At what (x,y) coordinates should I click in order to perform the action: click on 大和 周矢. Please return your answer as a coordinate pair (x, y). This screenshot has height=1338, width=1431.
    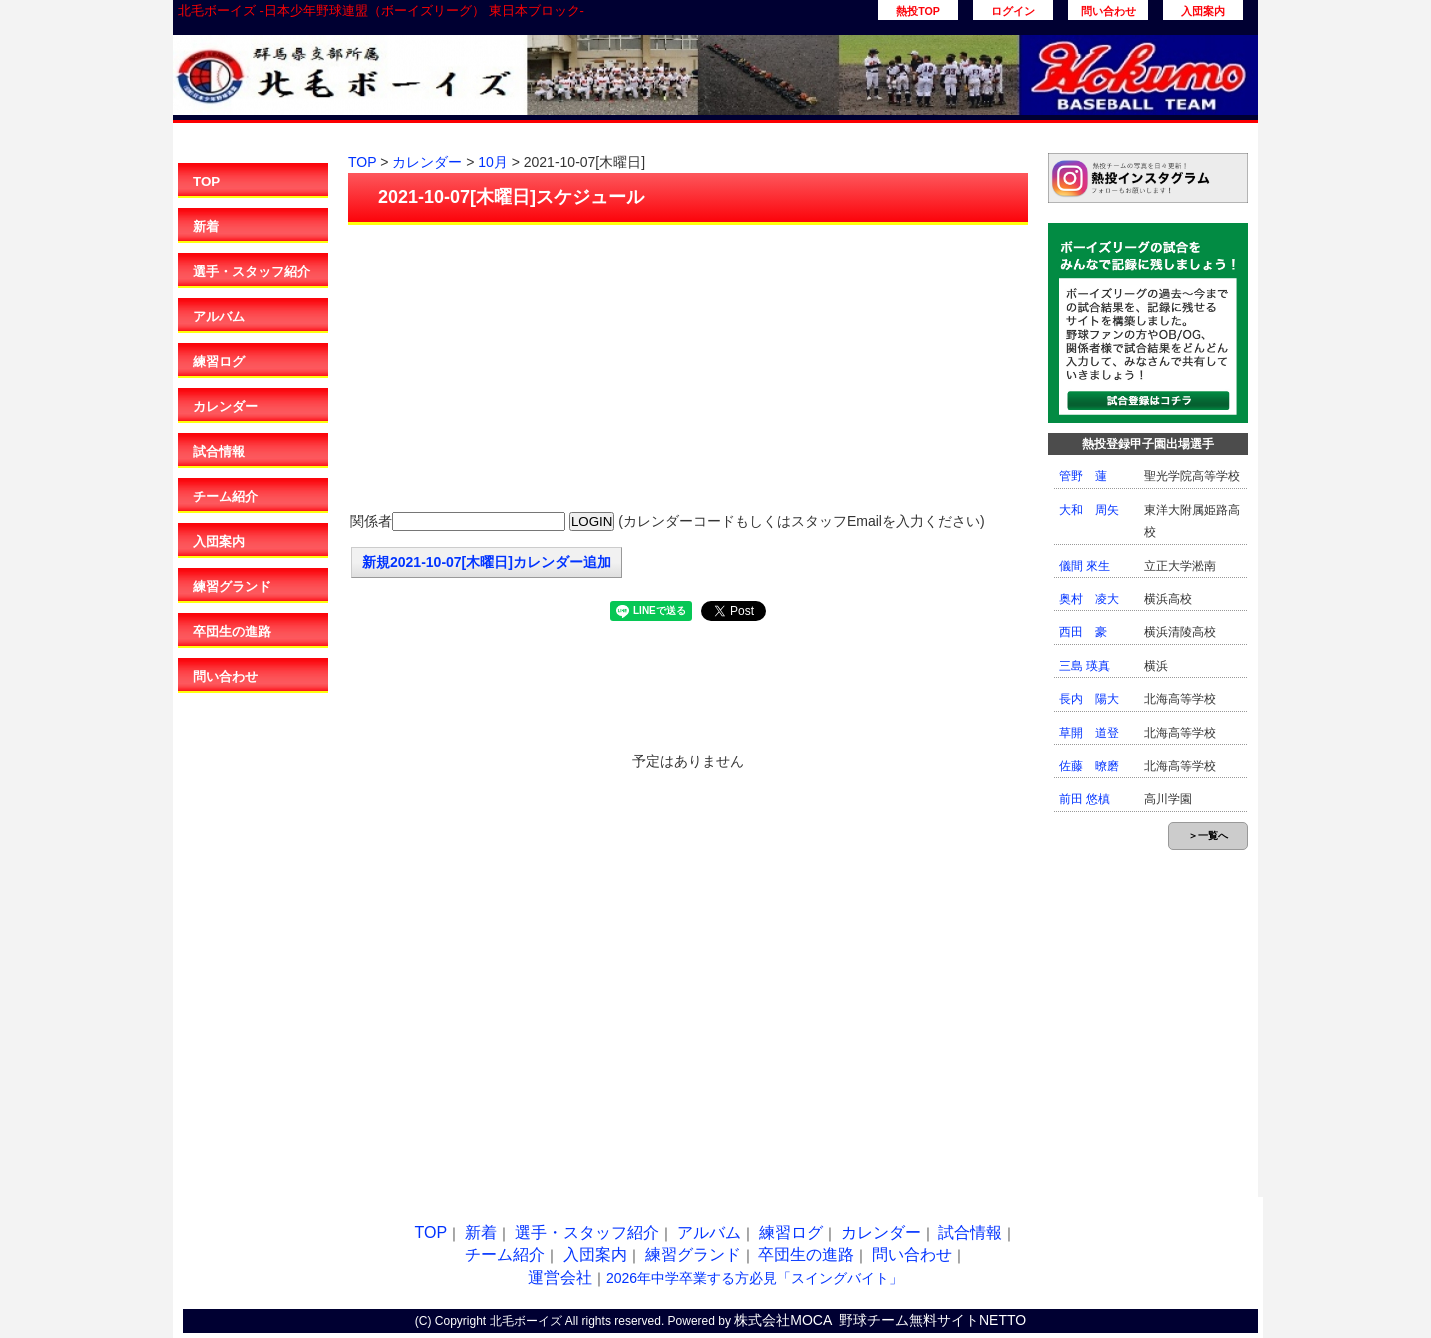
    Looking at the image, I should click on (1089, 510).